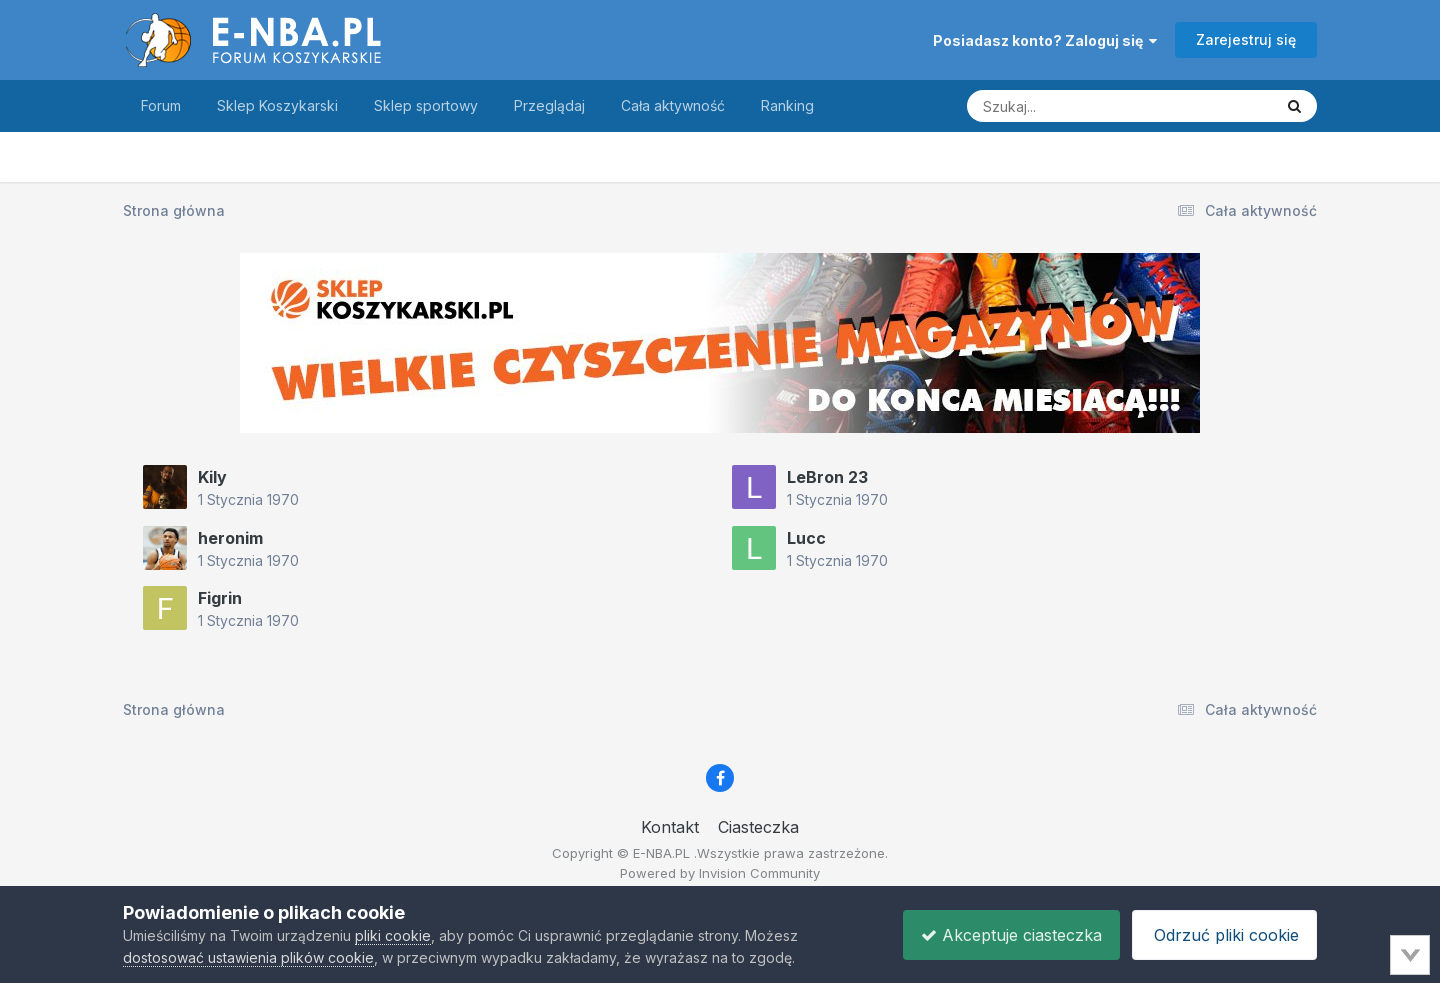 This screenshot has width=1440, height=983. I want to click on Odrzuć pliki cookie, so click(1221, 935).